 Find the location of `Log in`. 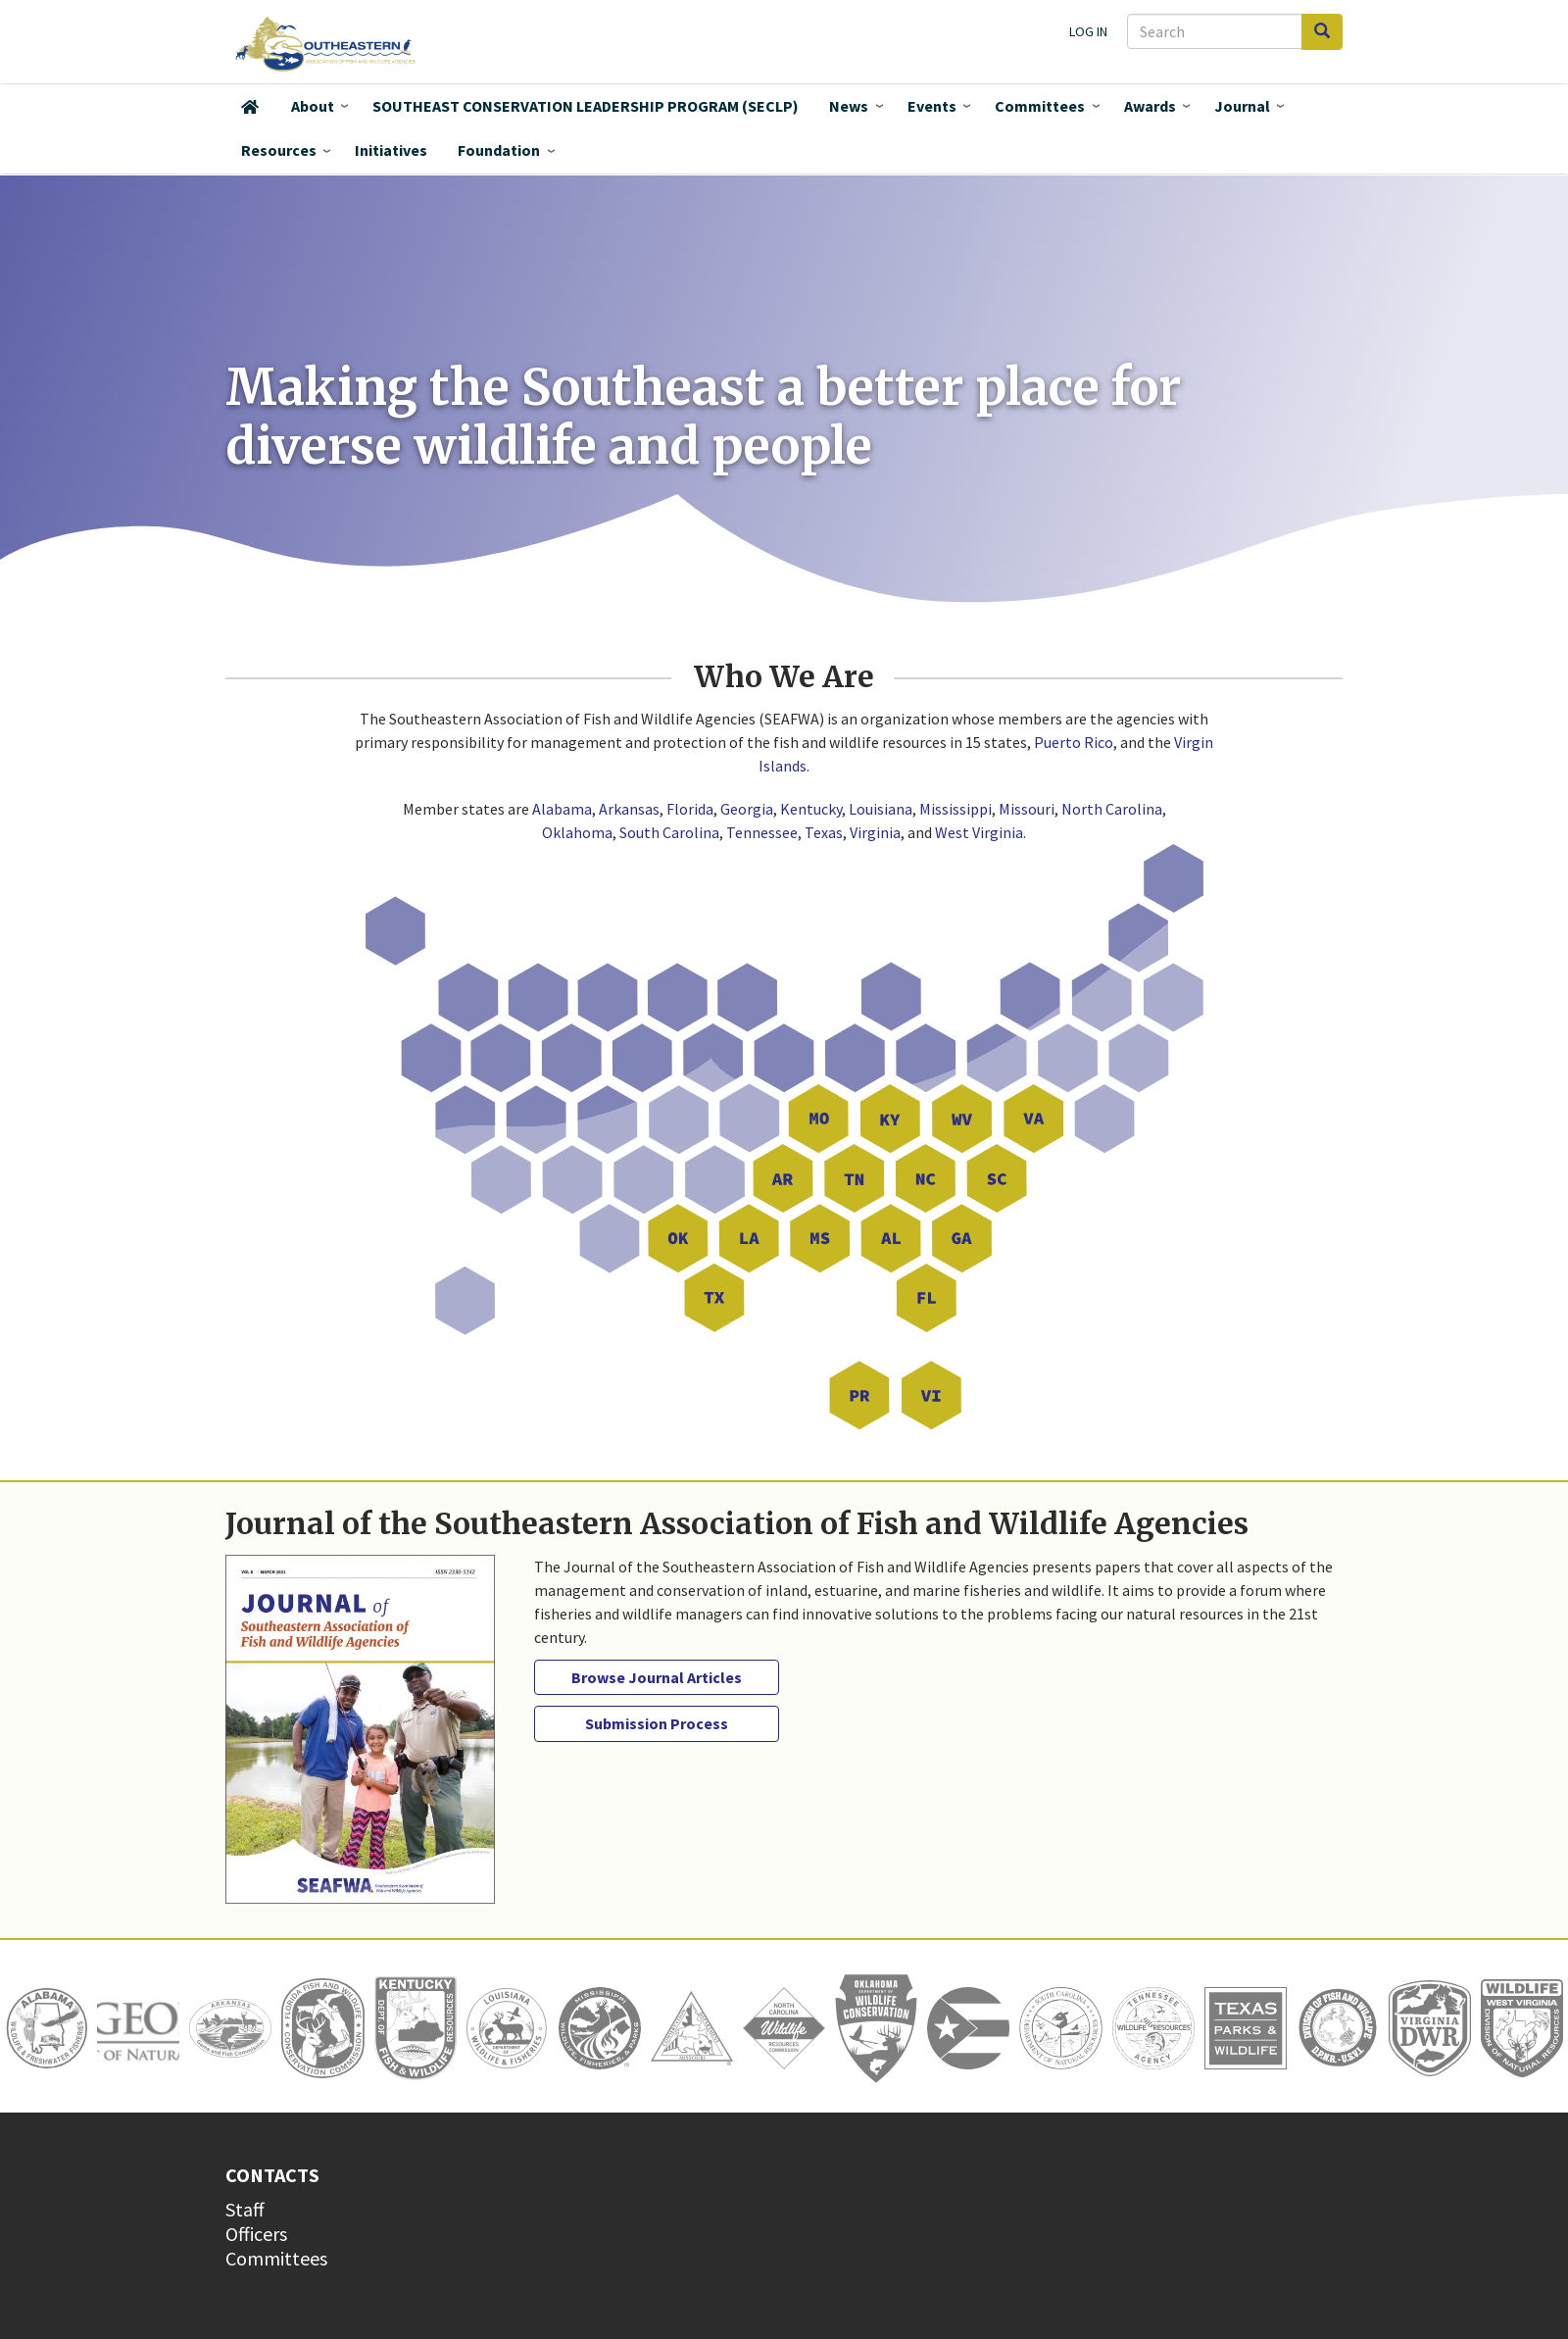

Log in is located at coordinates (1088, 31).